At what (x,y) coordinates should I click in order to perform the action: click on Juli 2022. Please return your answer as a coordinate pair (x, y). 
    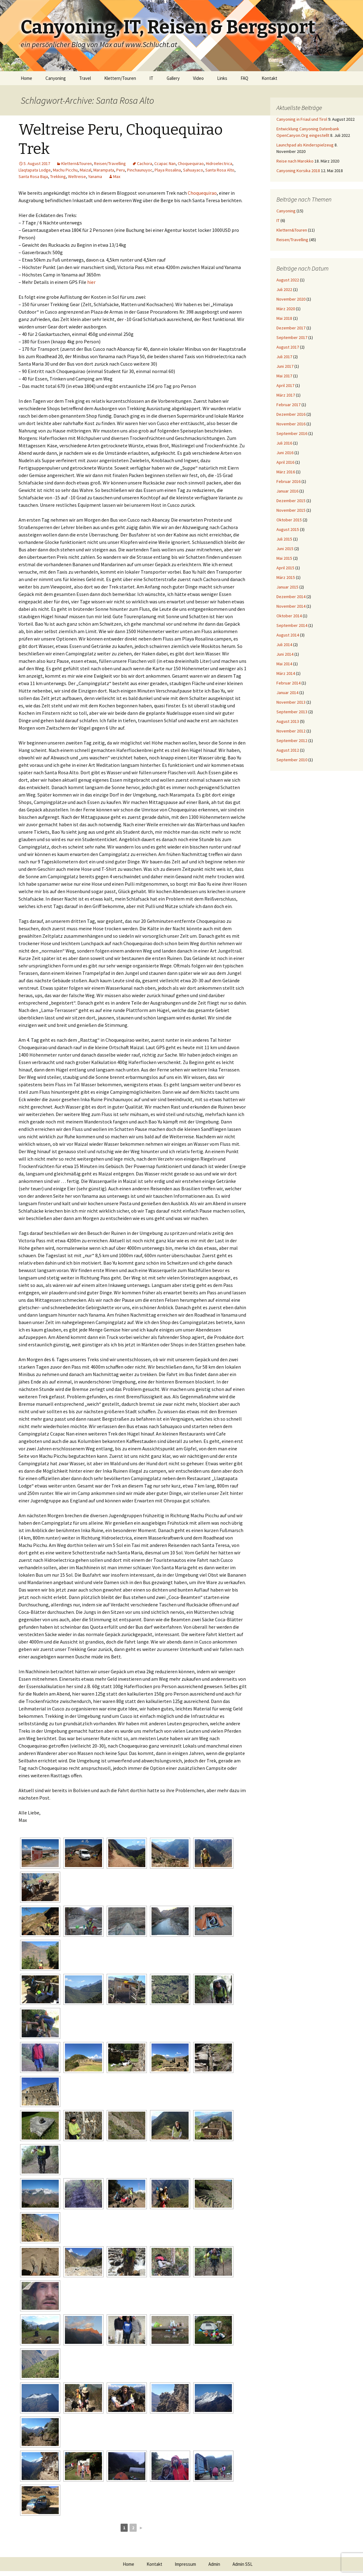
    Looking at the image, I should click on (284, 289).